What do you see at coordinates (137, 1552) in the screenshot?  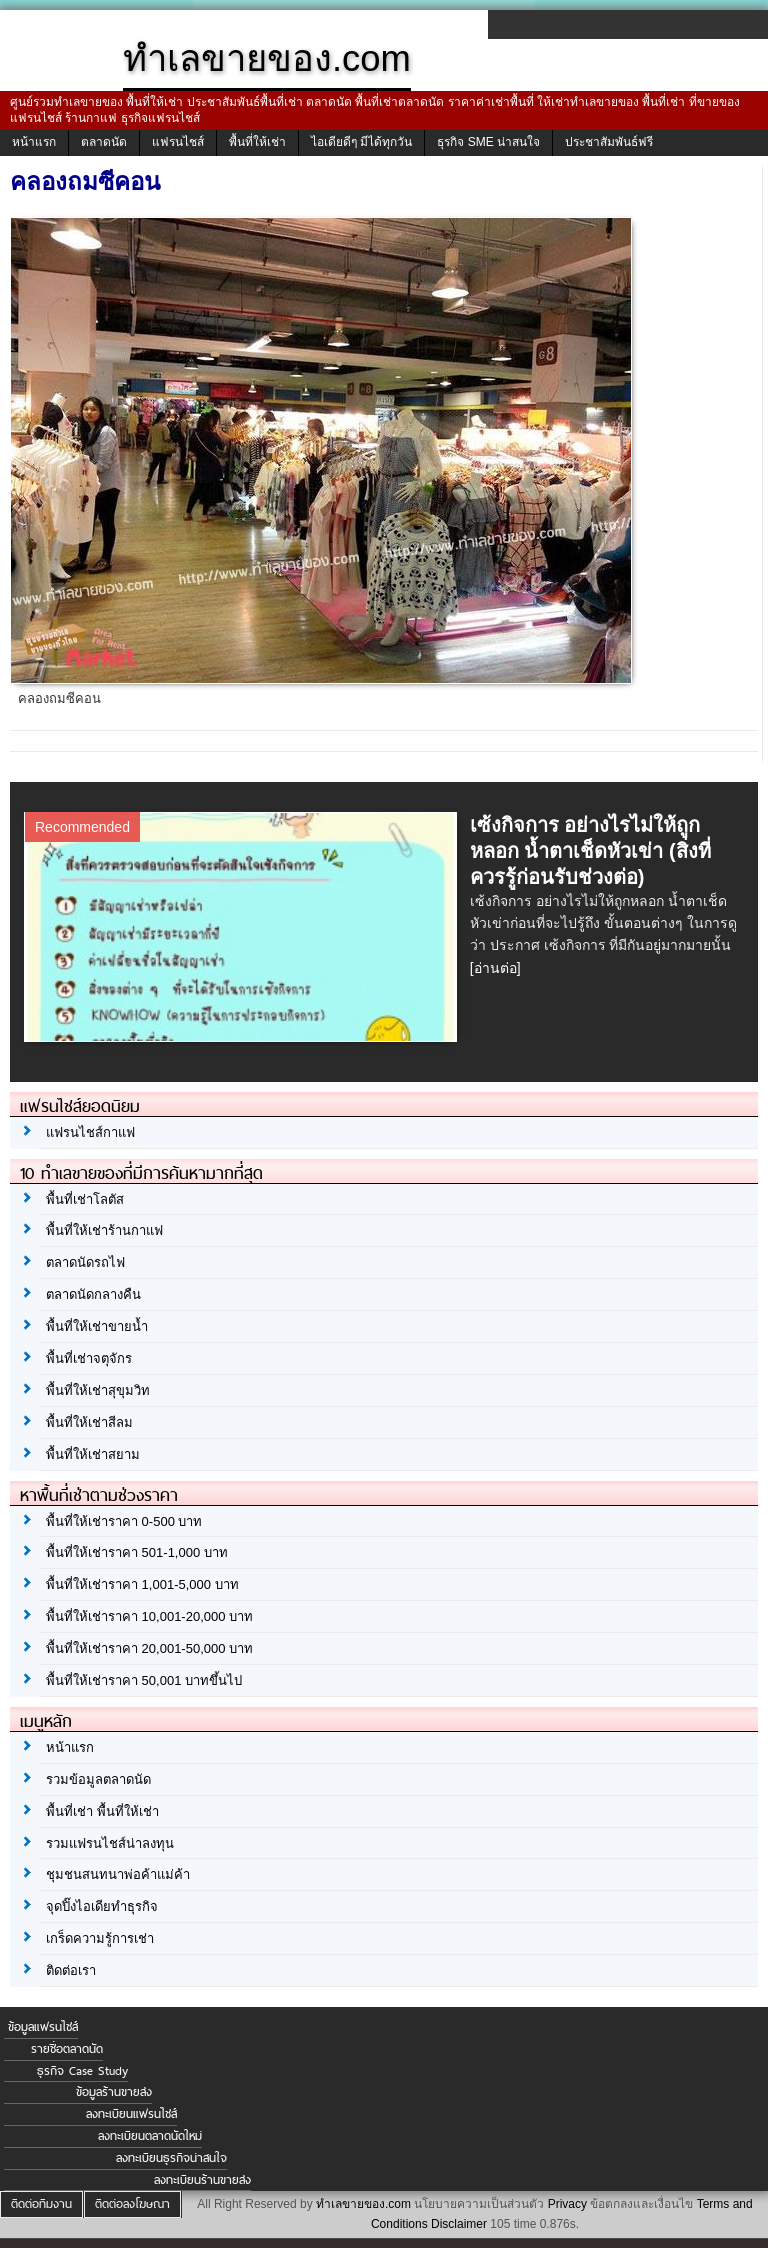 I see `พื้นที่ให้เช่าราคา 501-1,000 บาท` at bounding box center [137, 1552].